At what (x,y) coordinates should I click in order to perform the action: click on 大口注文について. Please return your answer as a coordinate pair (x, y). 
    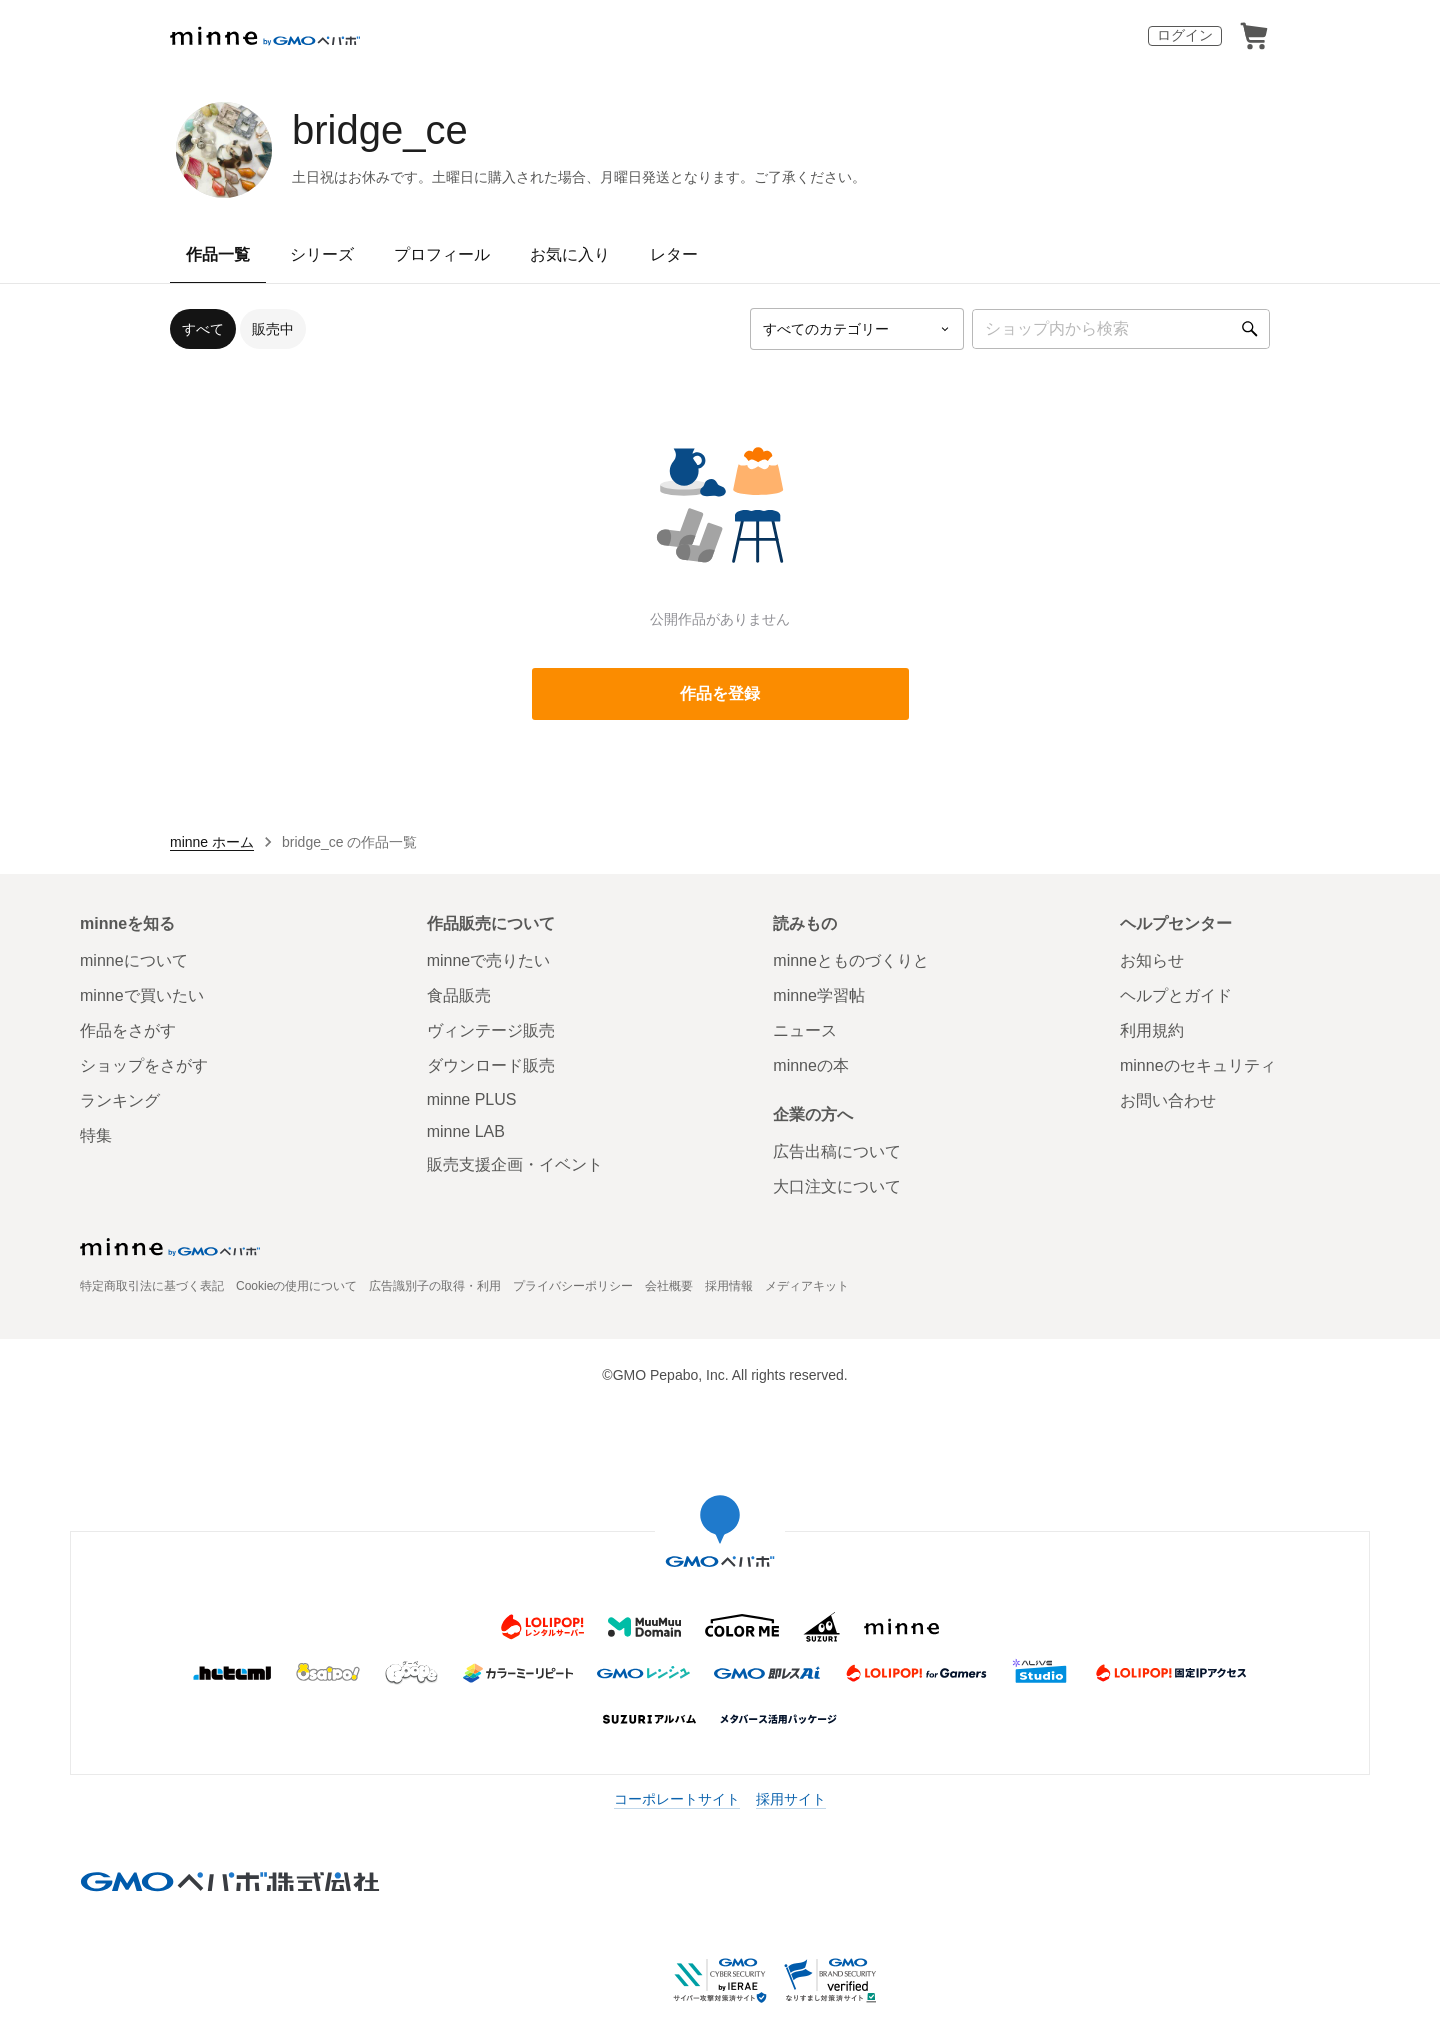
    Looking at the image, I should click on (837, 1186).